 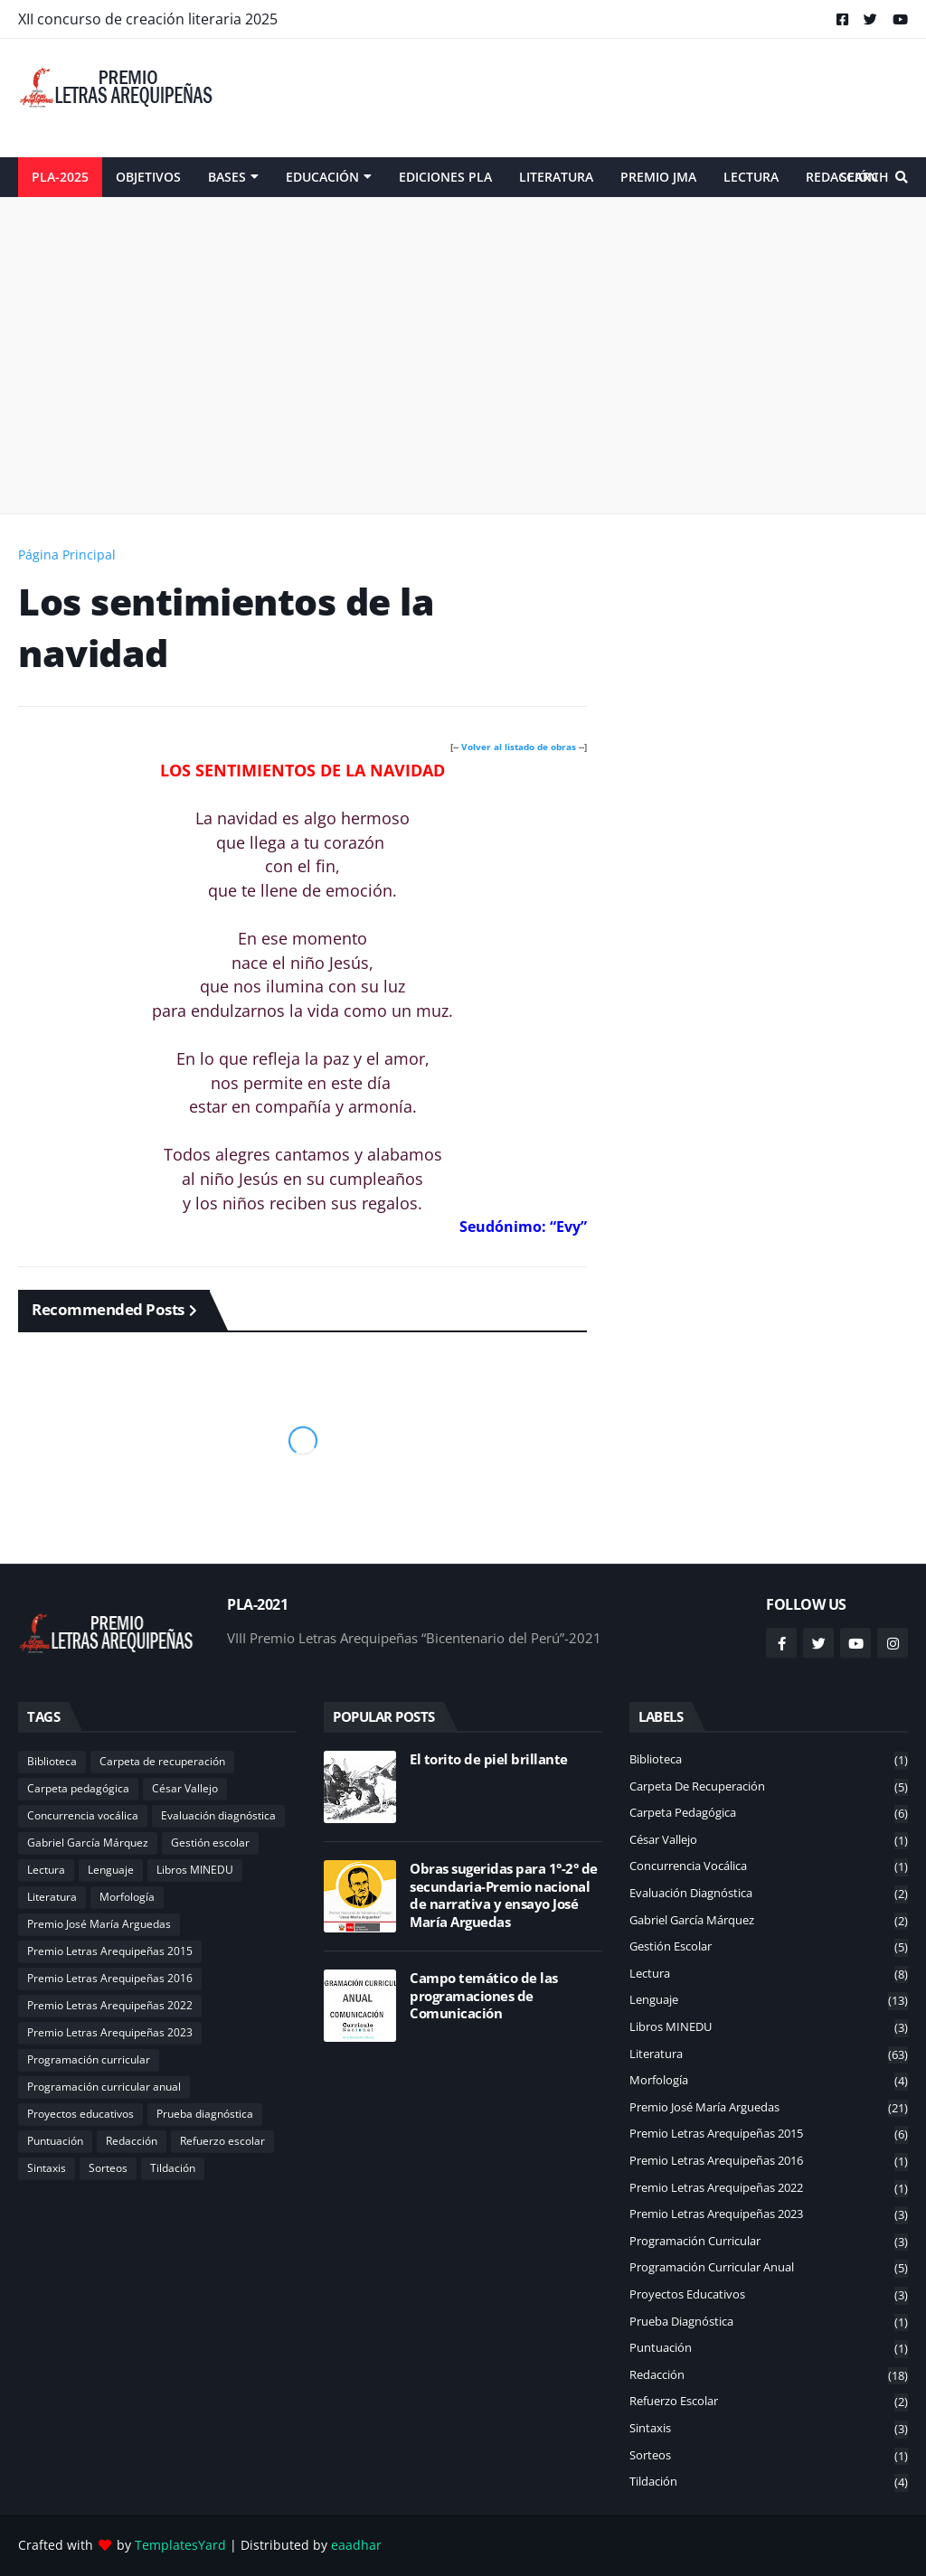 What do you see at coordinates (751, 176) in the screenshot?
I see `Lectura [menuitem]` at bounding box center [751, 176].